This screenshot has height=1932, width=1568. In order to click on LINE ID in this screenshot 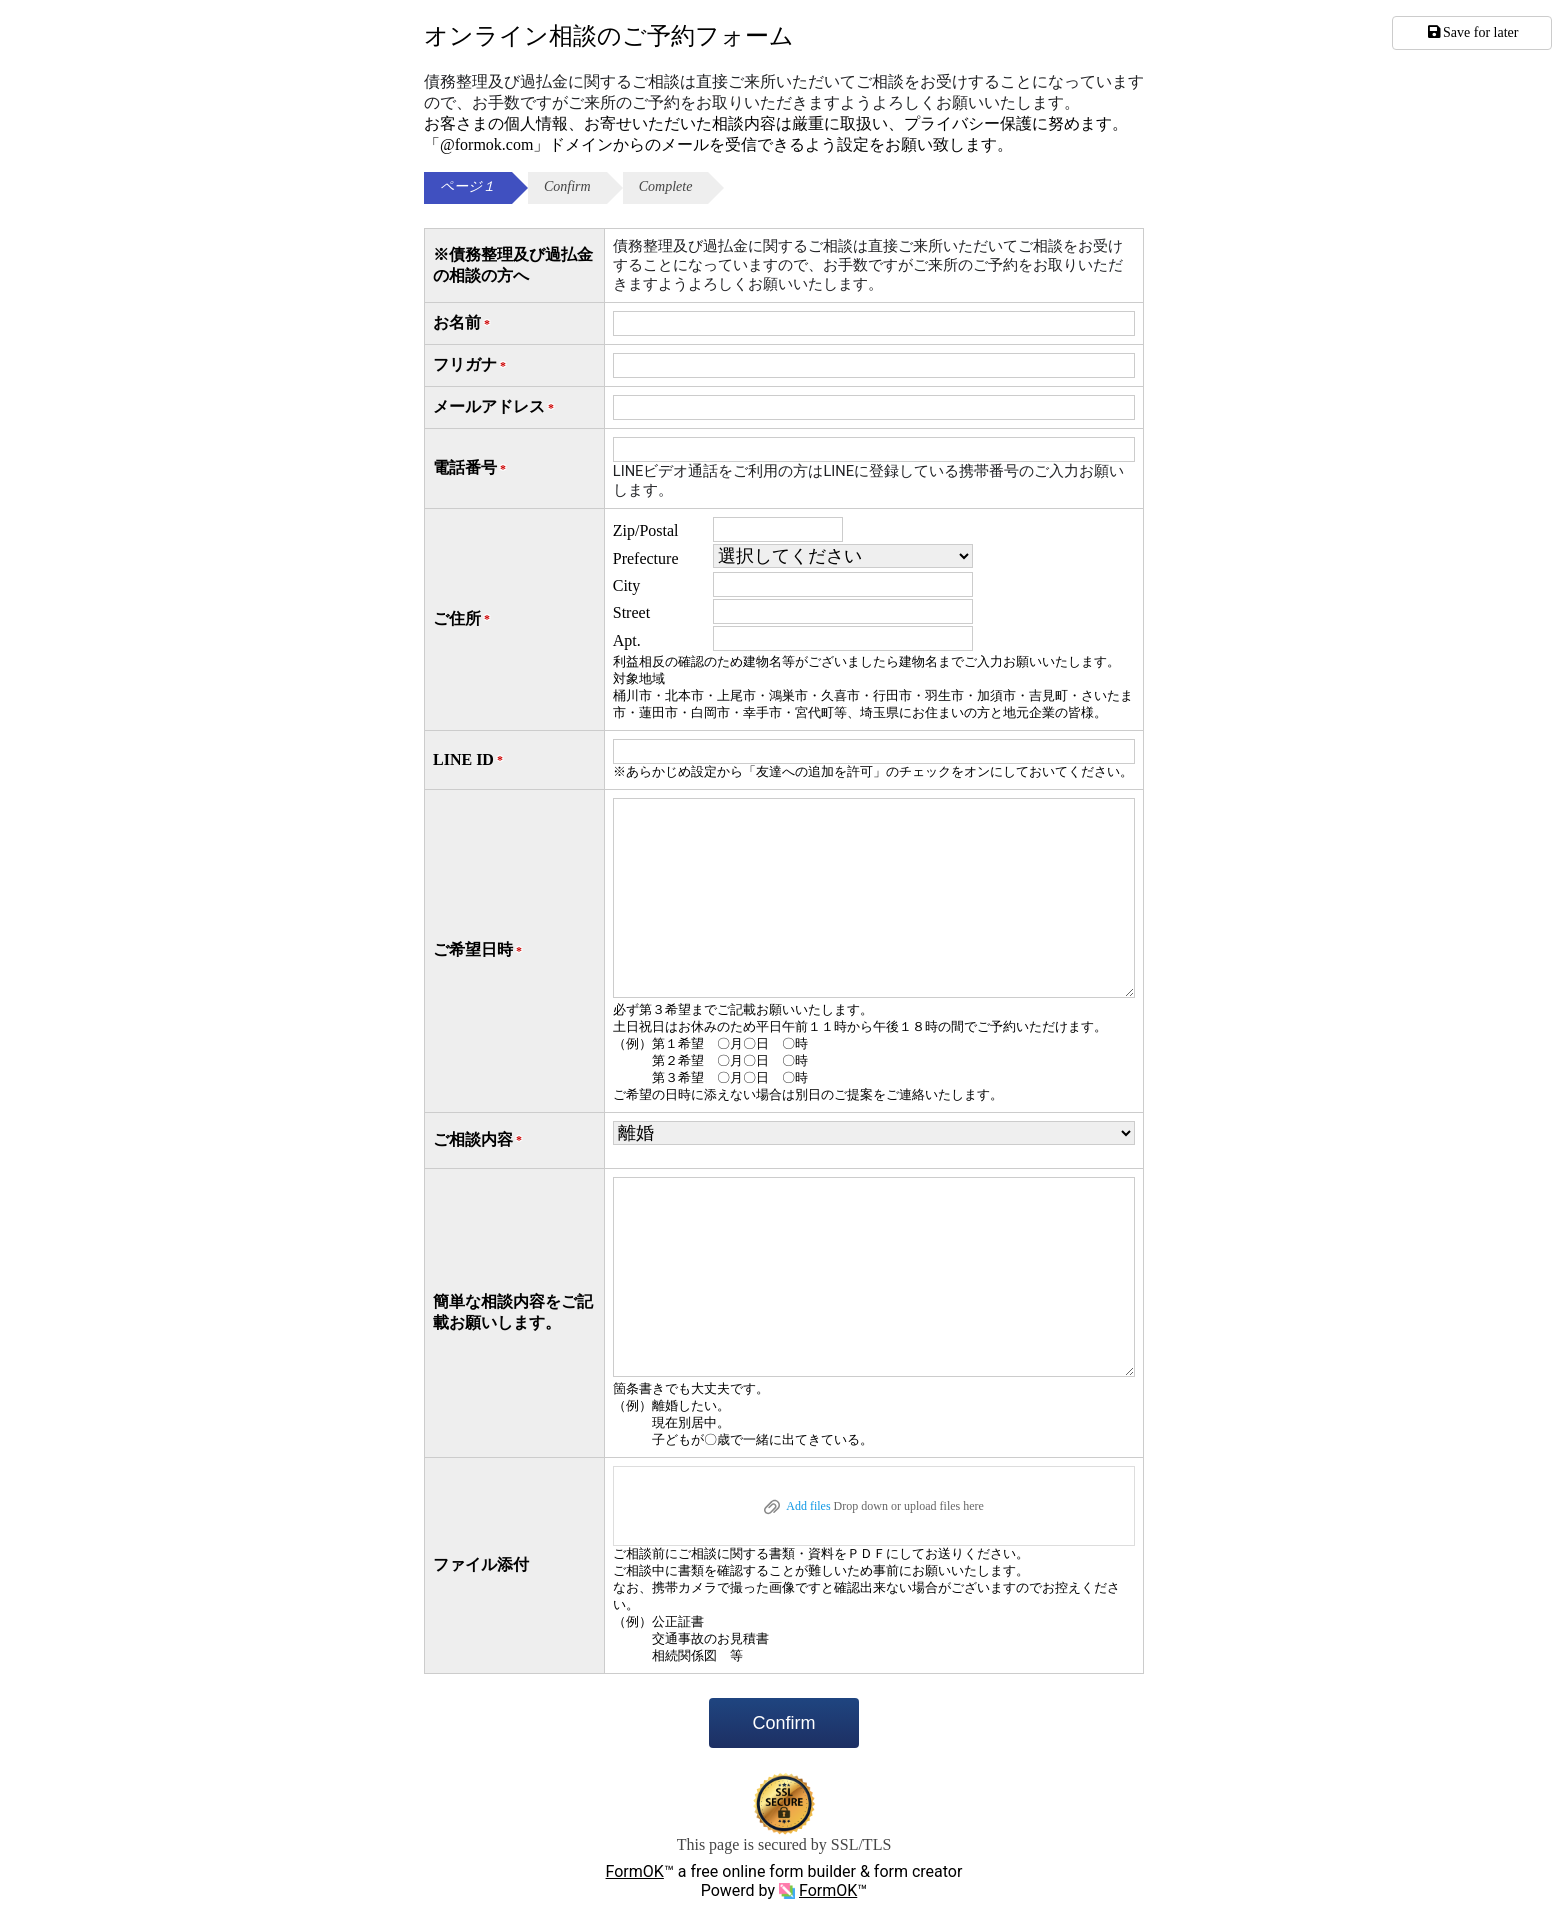, I will do `click(469, 760)`.